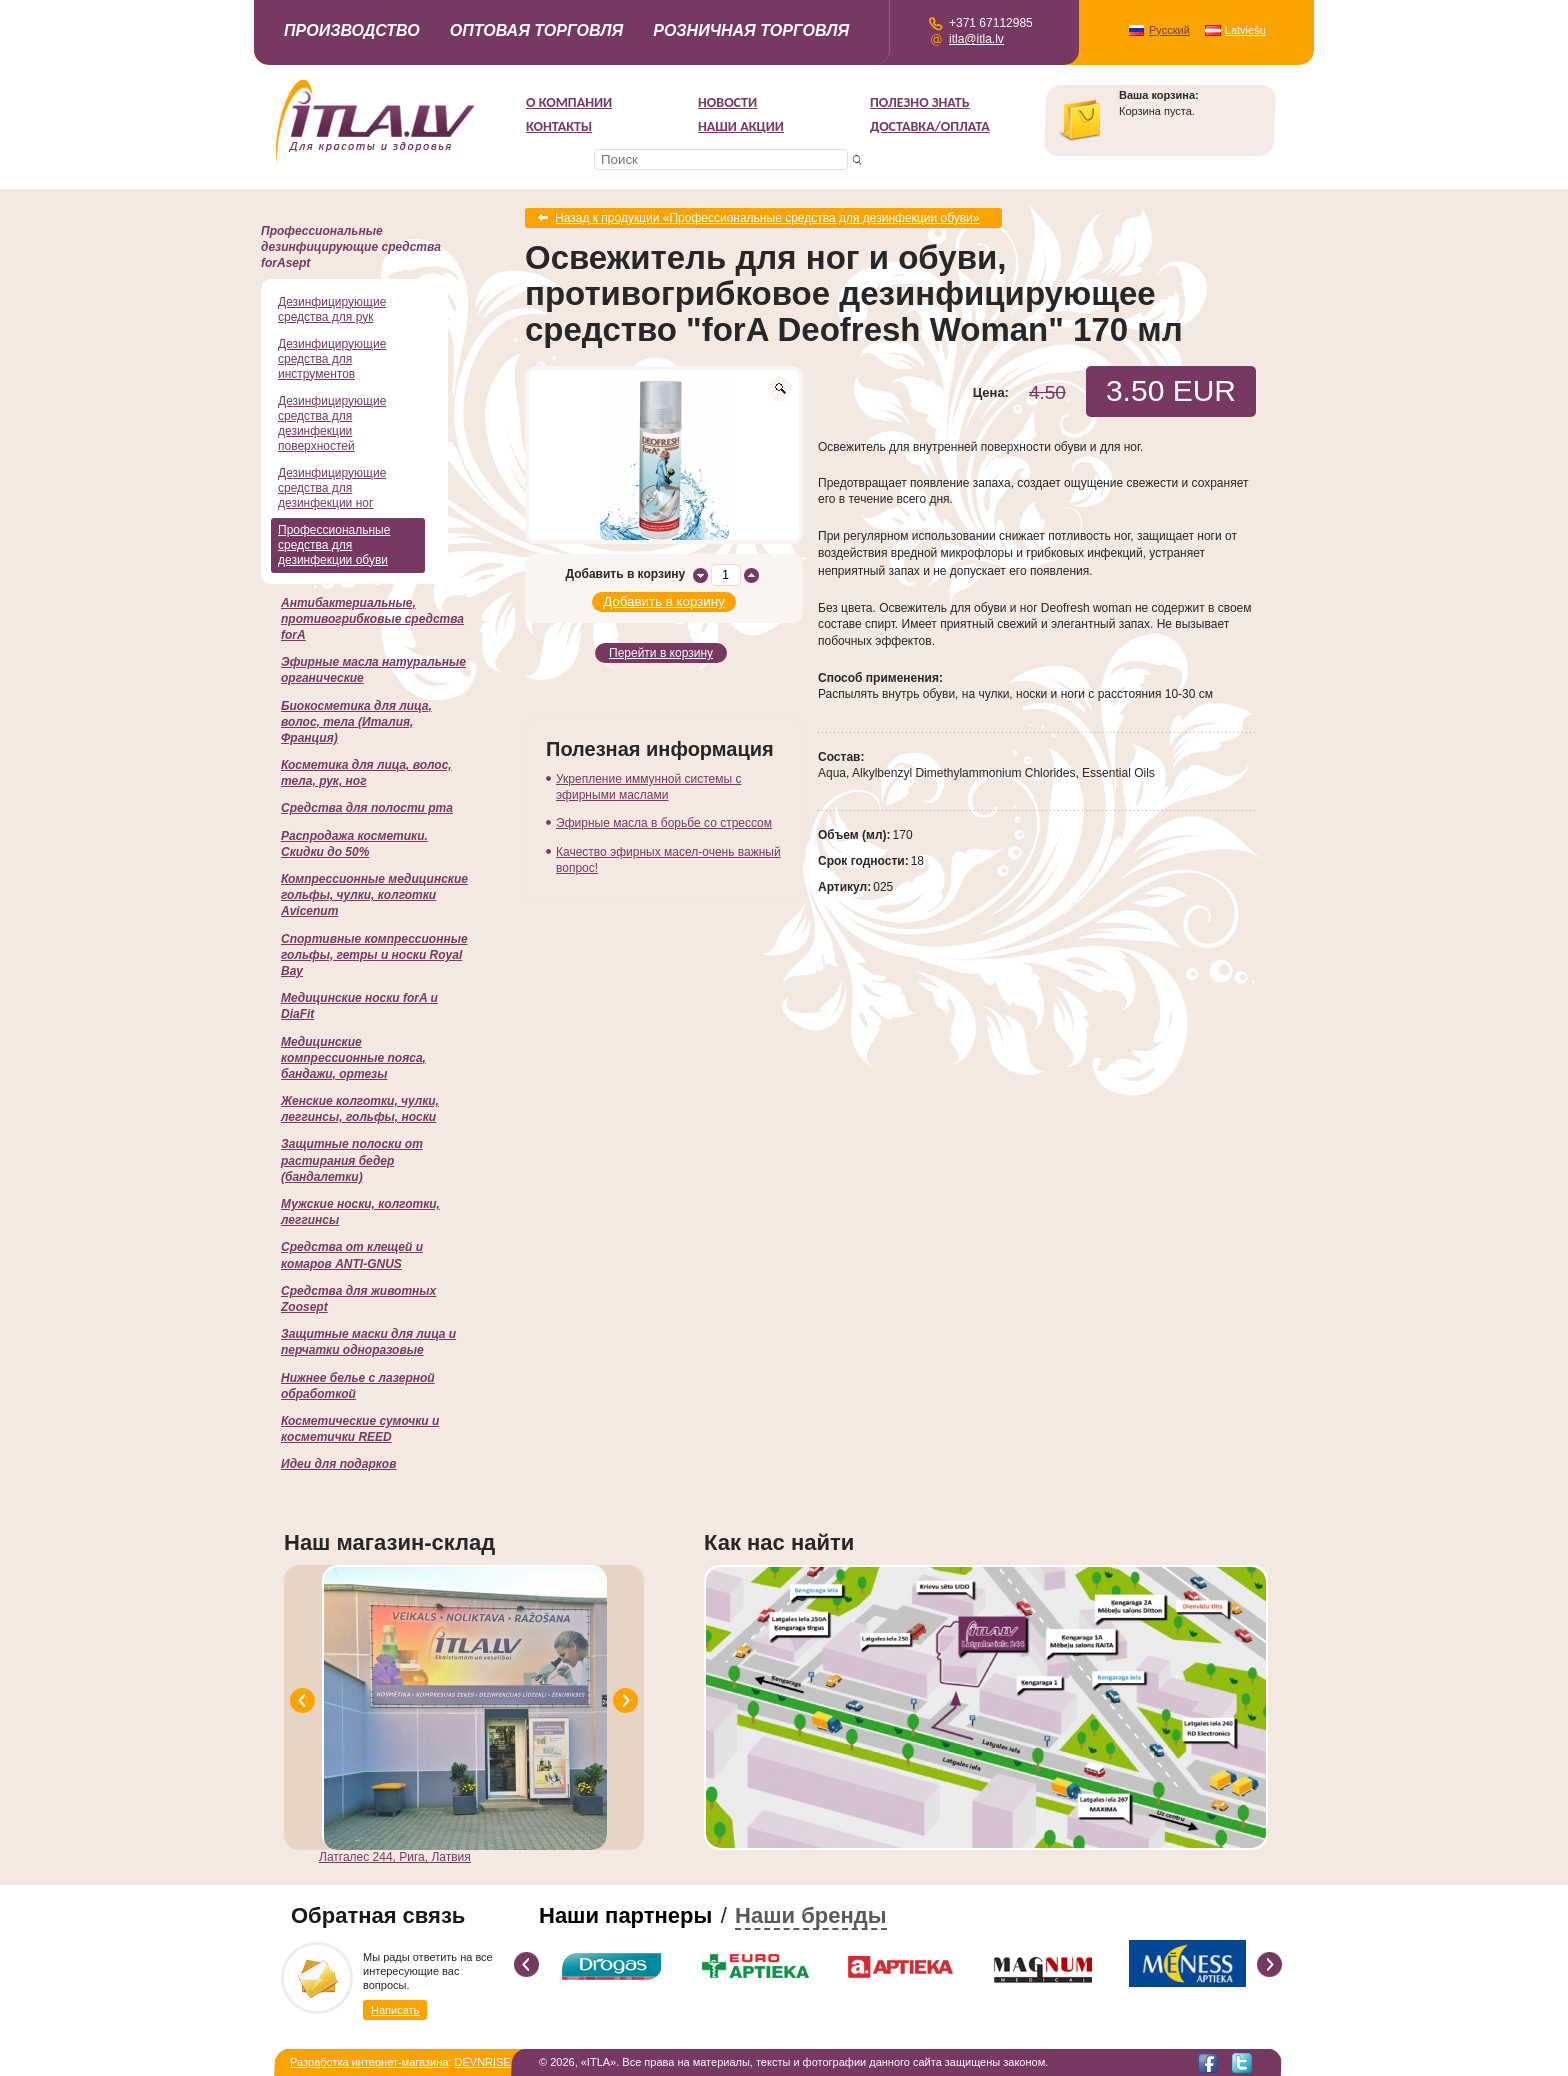 The height and width of the screenshot is (2076, 1568). I want to click on Дезинфицирующие средства для рук, so click(332, 309).